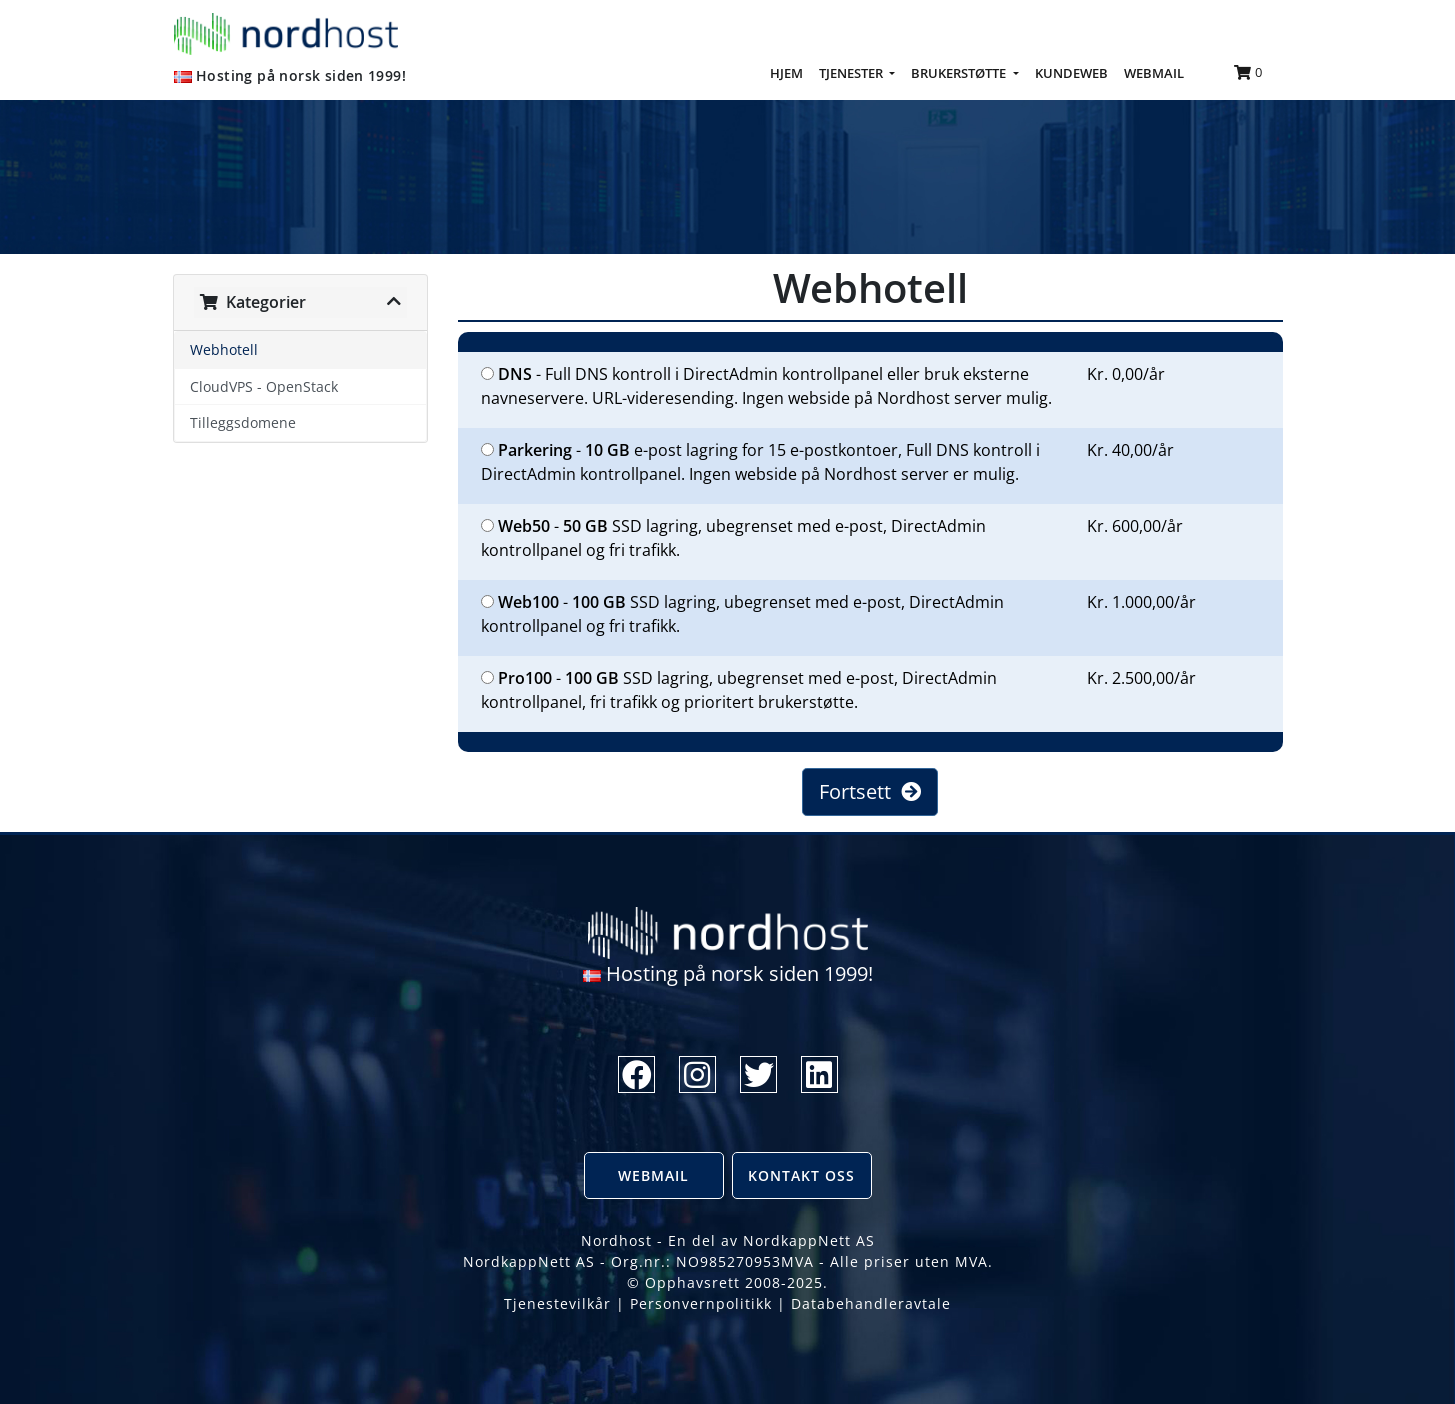 The height and width of the screenshot is (1404, 1455). Describe the element at coordinates (739, 690) in the screenshot. I see `- SSD lagring, ubegrenset med e-post, DirectAdmin kontrollpanel, fri trafikk og prioritert brukerstøtte.` at that location.